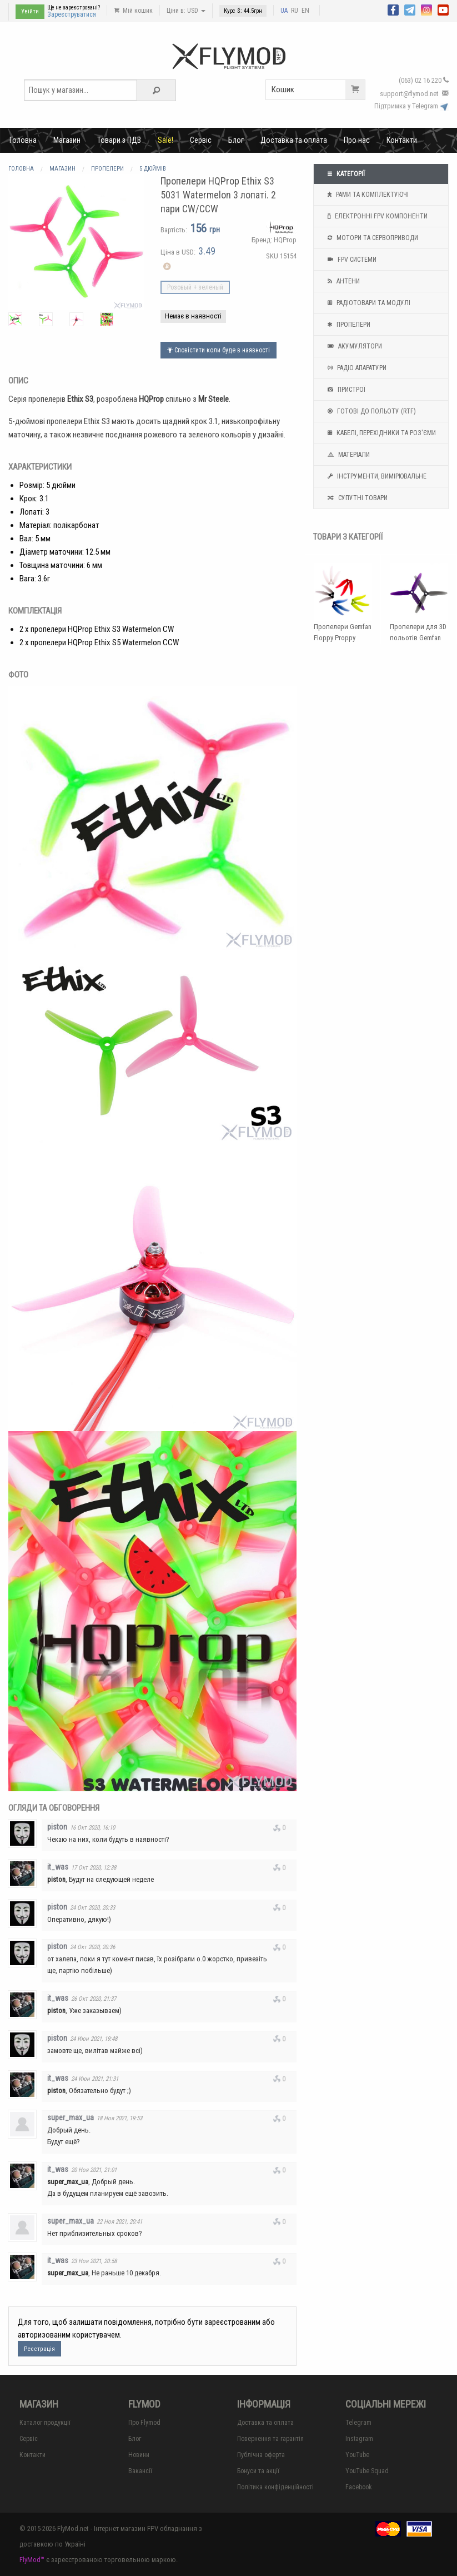  I want to click on Блог, so click(236, 140).